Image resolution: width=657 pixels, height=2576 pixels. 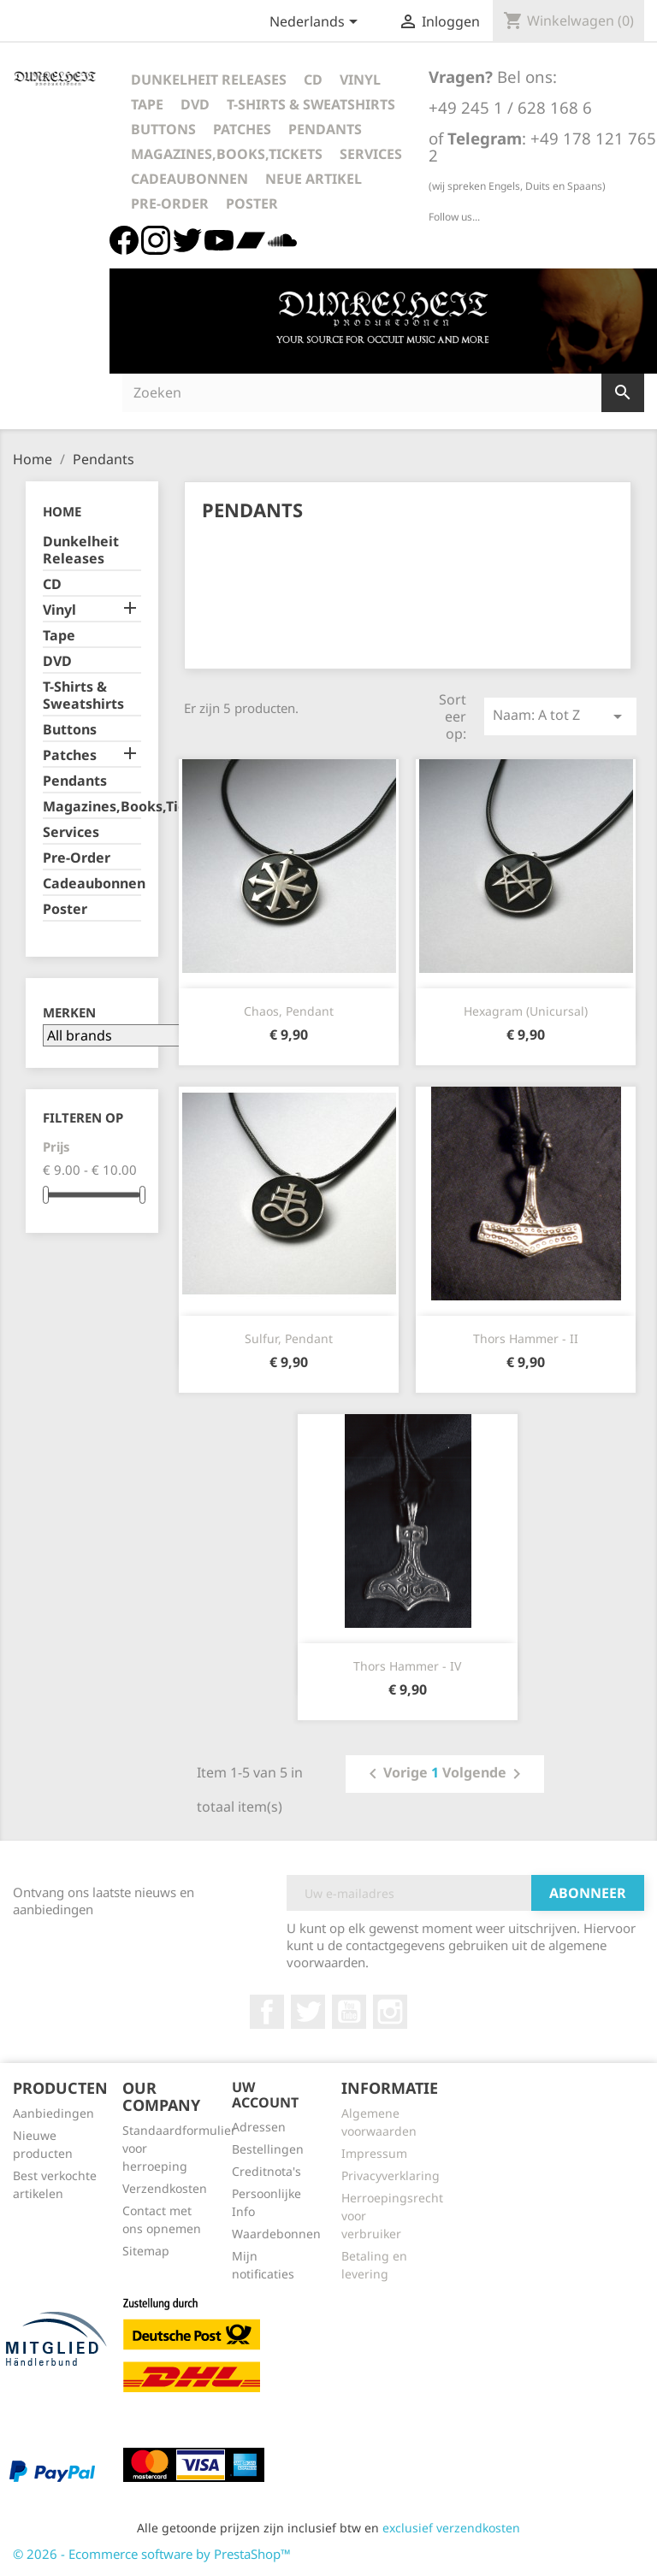 I want to click on exclusief verzendkosten, so click(x=451, y=2528).